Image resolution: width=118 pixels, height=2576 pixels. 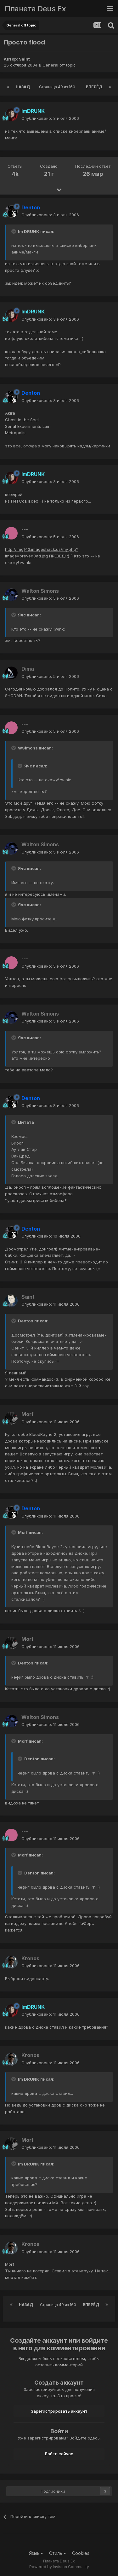 I want to click on Назад, so click(x=23, y=87).